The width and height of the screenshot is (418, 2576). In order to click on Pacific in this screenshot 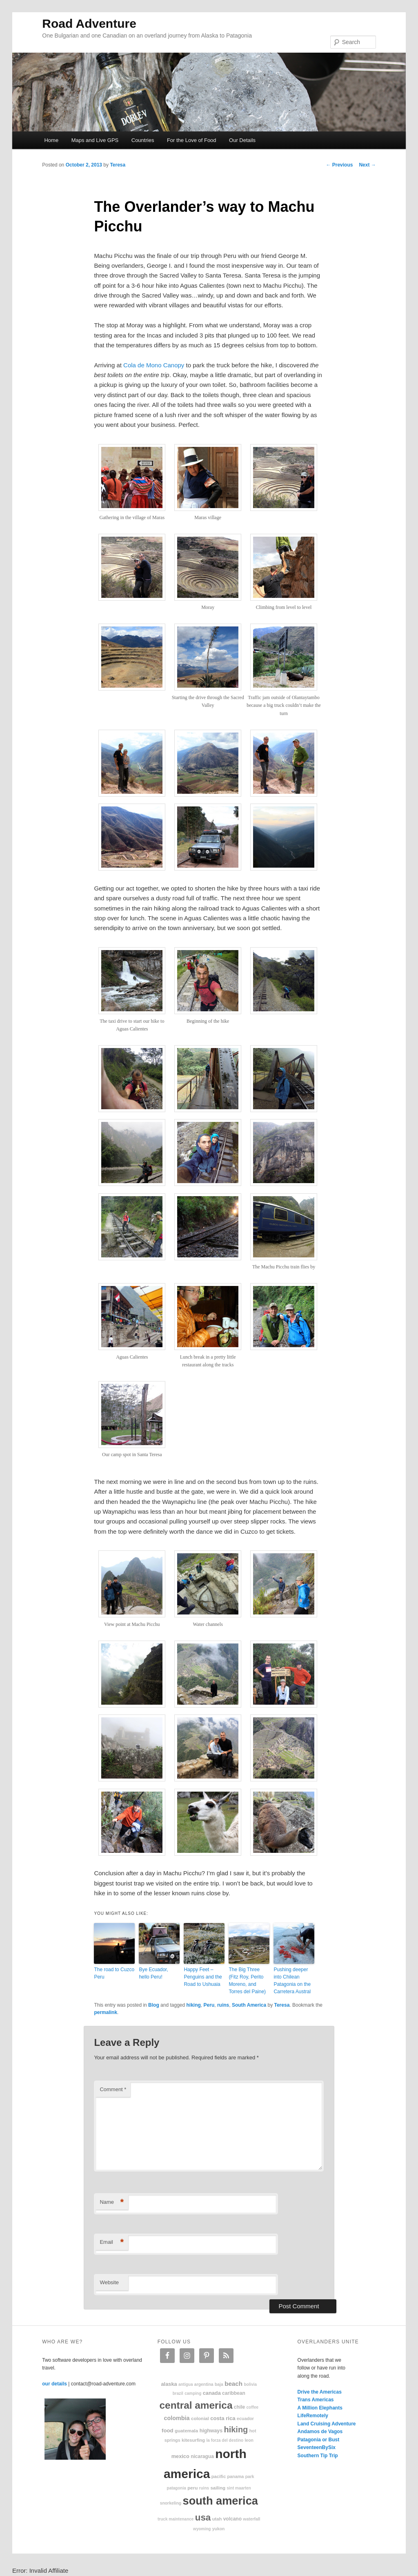, I will do `click(218, 2476)`.